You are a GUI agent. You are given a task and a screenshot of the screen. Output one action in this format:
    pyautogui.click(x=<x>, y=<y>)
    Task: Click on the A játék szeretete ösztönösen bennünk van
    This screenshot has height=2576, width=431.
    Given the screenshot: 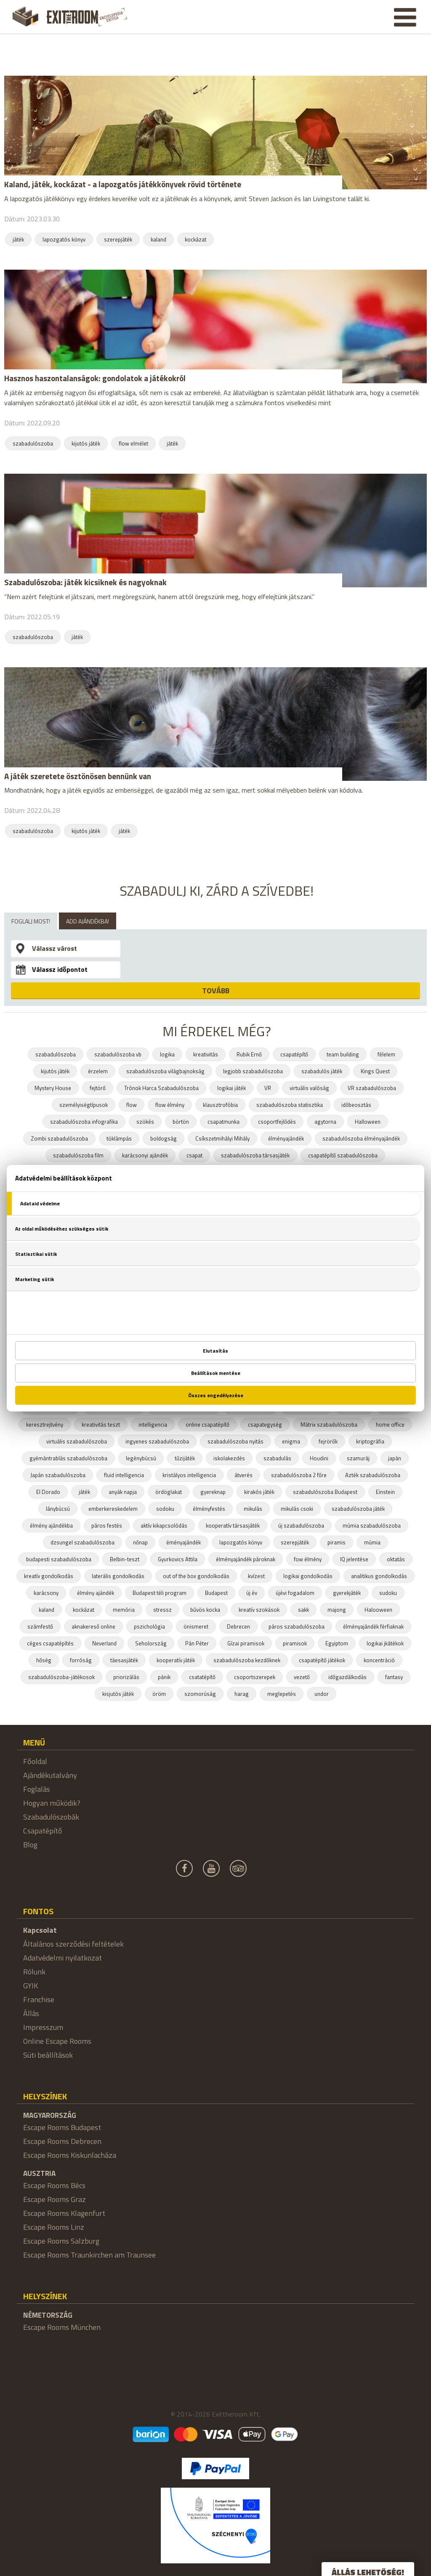 What is the action you would take?
    pyautogui.click(x=77, y=776)
    